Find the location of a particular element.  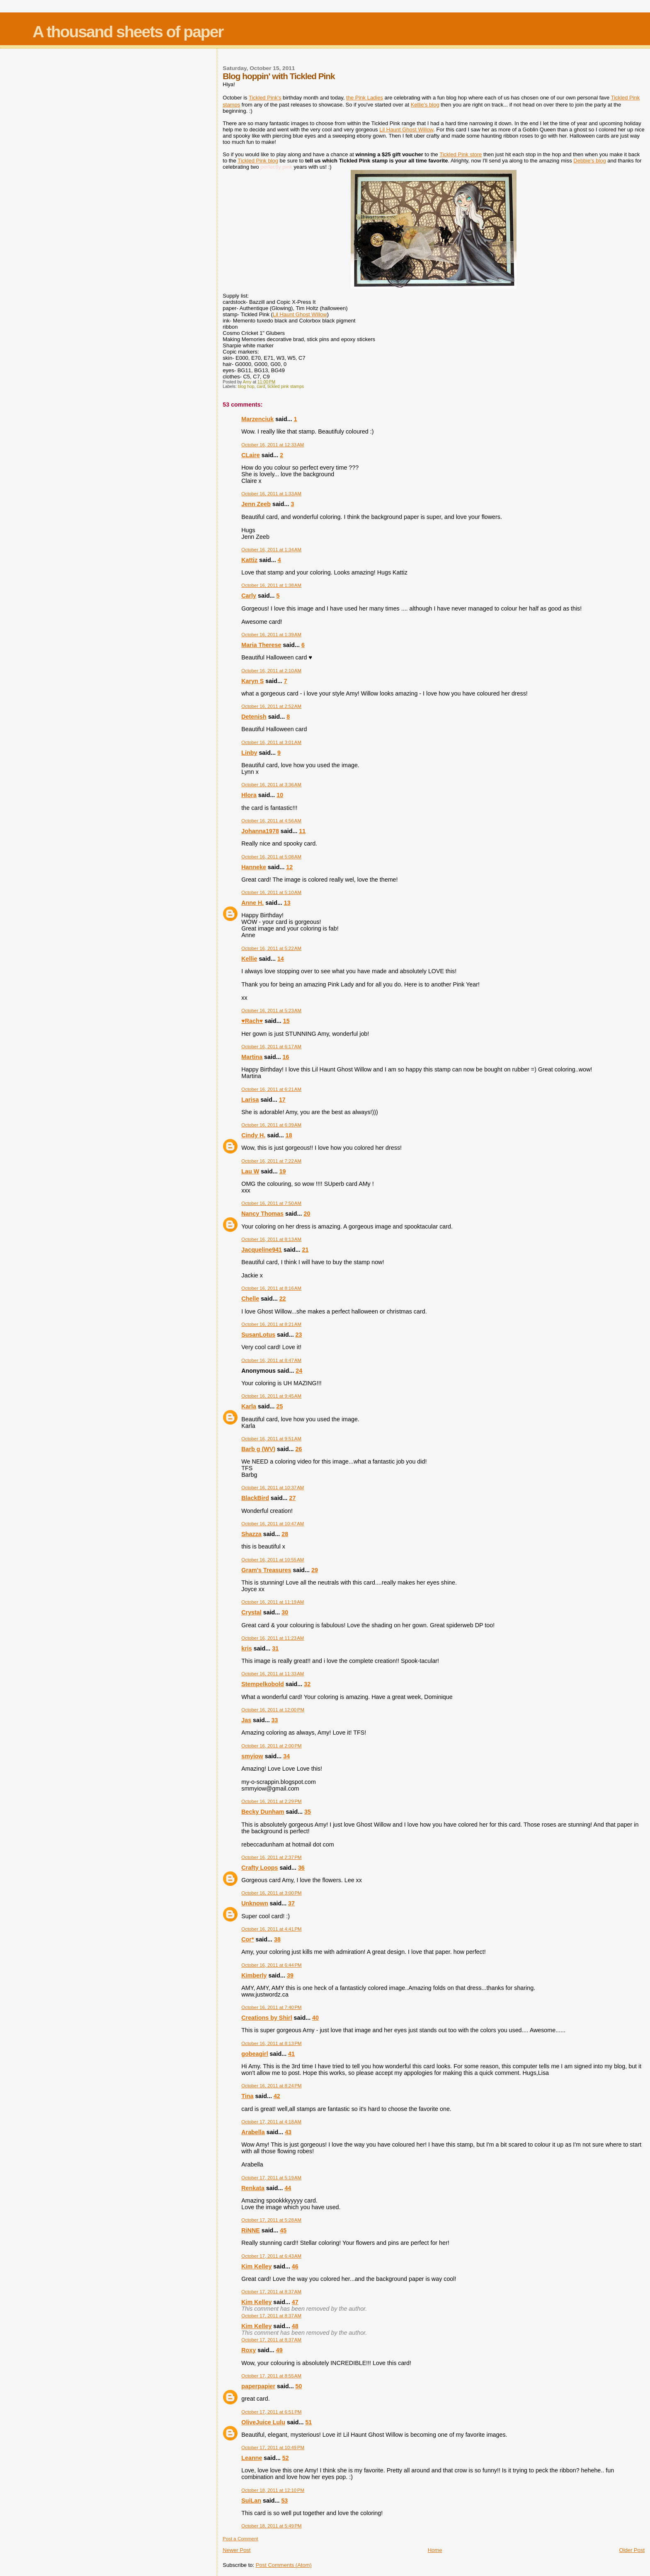

tickled pink stamps is located at coordinates (285, 386).